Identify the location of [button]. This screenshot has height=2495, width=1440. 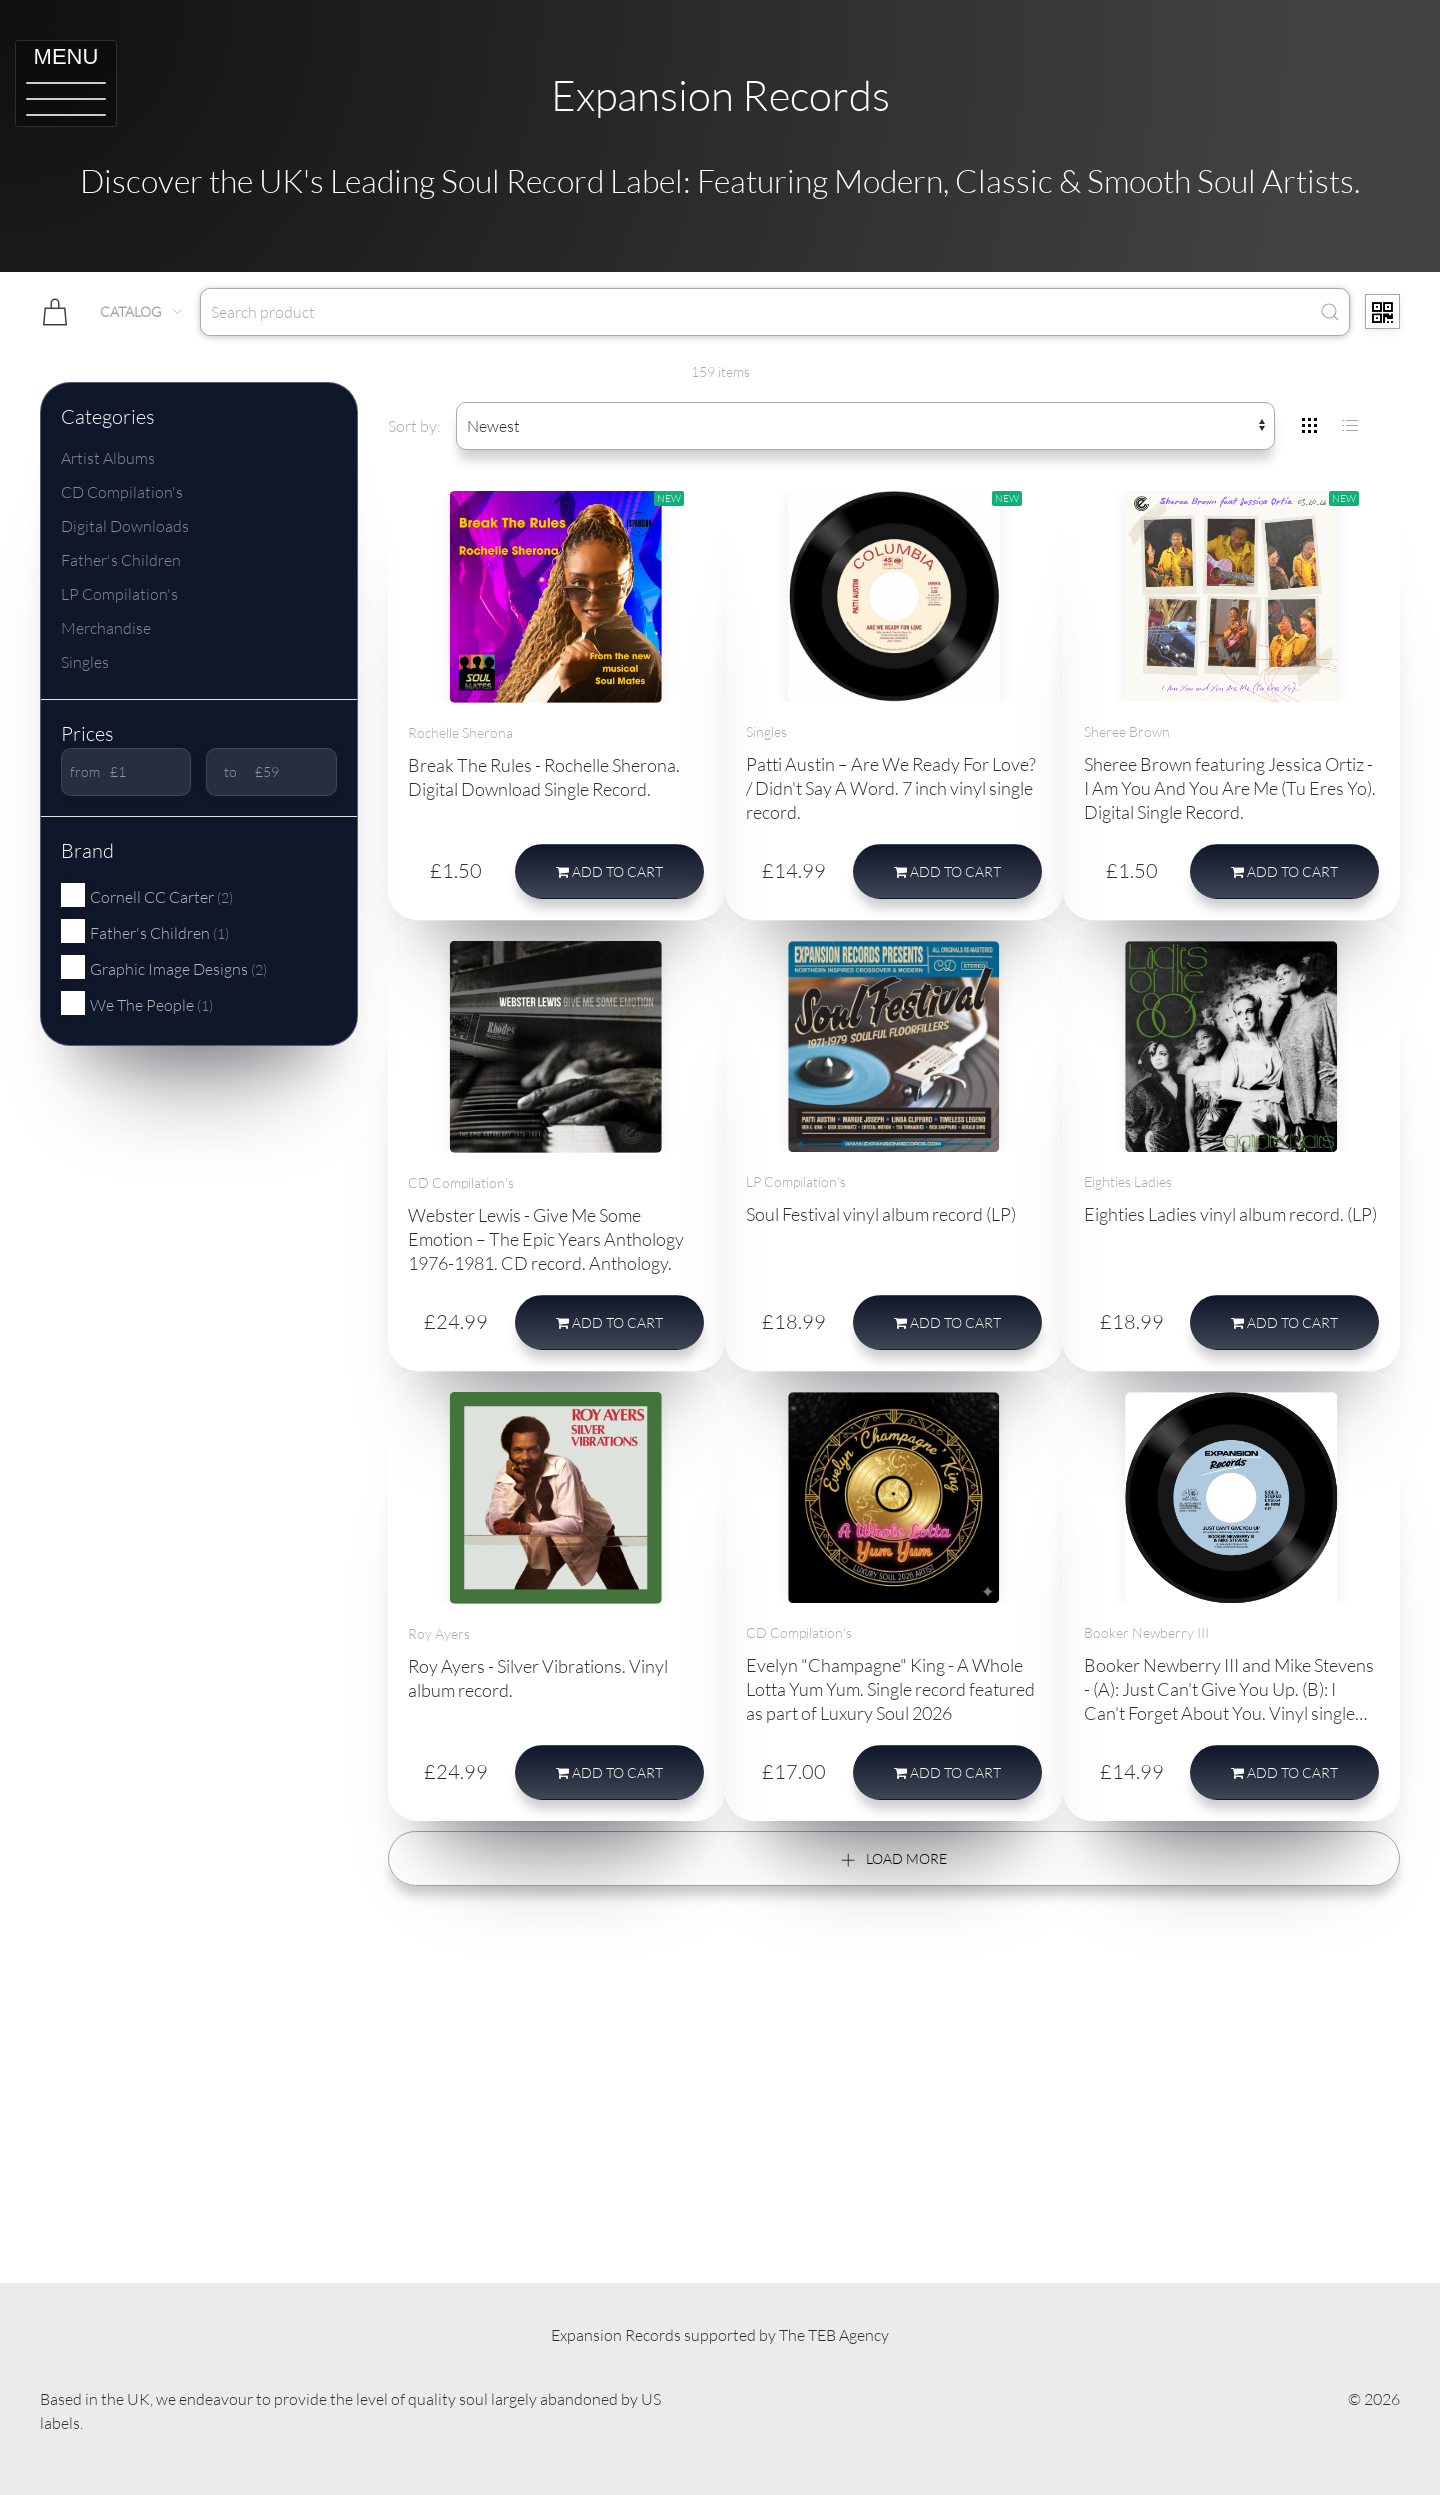
(66, 83).